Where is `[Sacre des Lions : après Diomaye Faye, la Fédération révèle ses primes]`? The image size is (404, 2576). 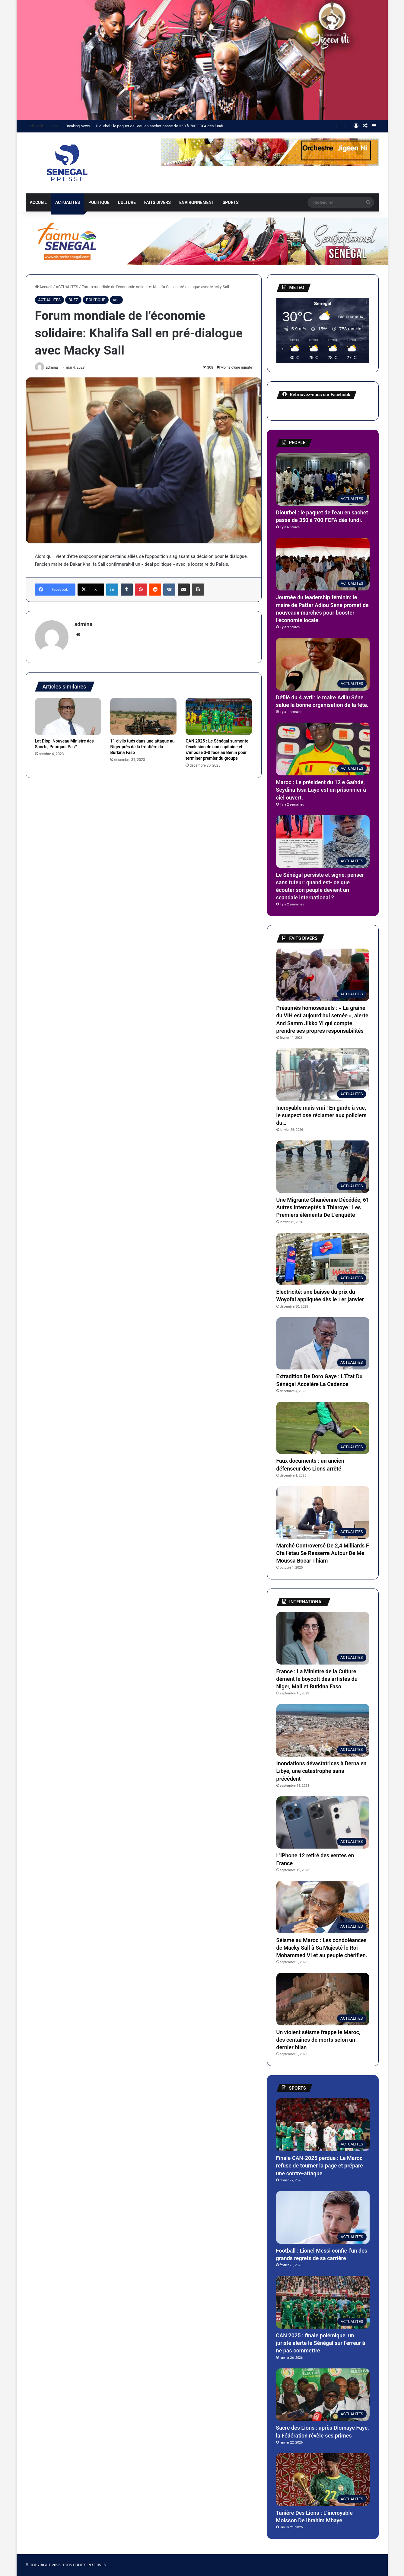
[Sacre des Lions : après Diomaye Faye, la Fédération révèle ses primes] is located at coordinates (323, 2394).